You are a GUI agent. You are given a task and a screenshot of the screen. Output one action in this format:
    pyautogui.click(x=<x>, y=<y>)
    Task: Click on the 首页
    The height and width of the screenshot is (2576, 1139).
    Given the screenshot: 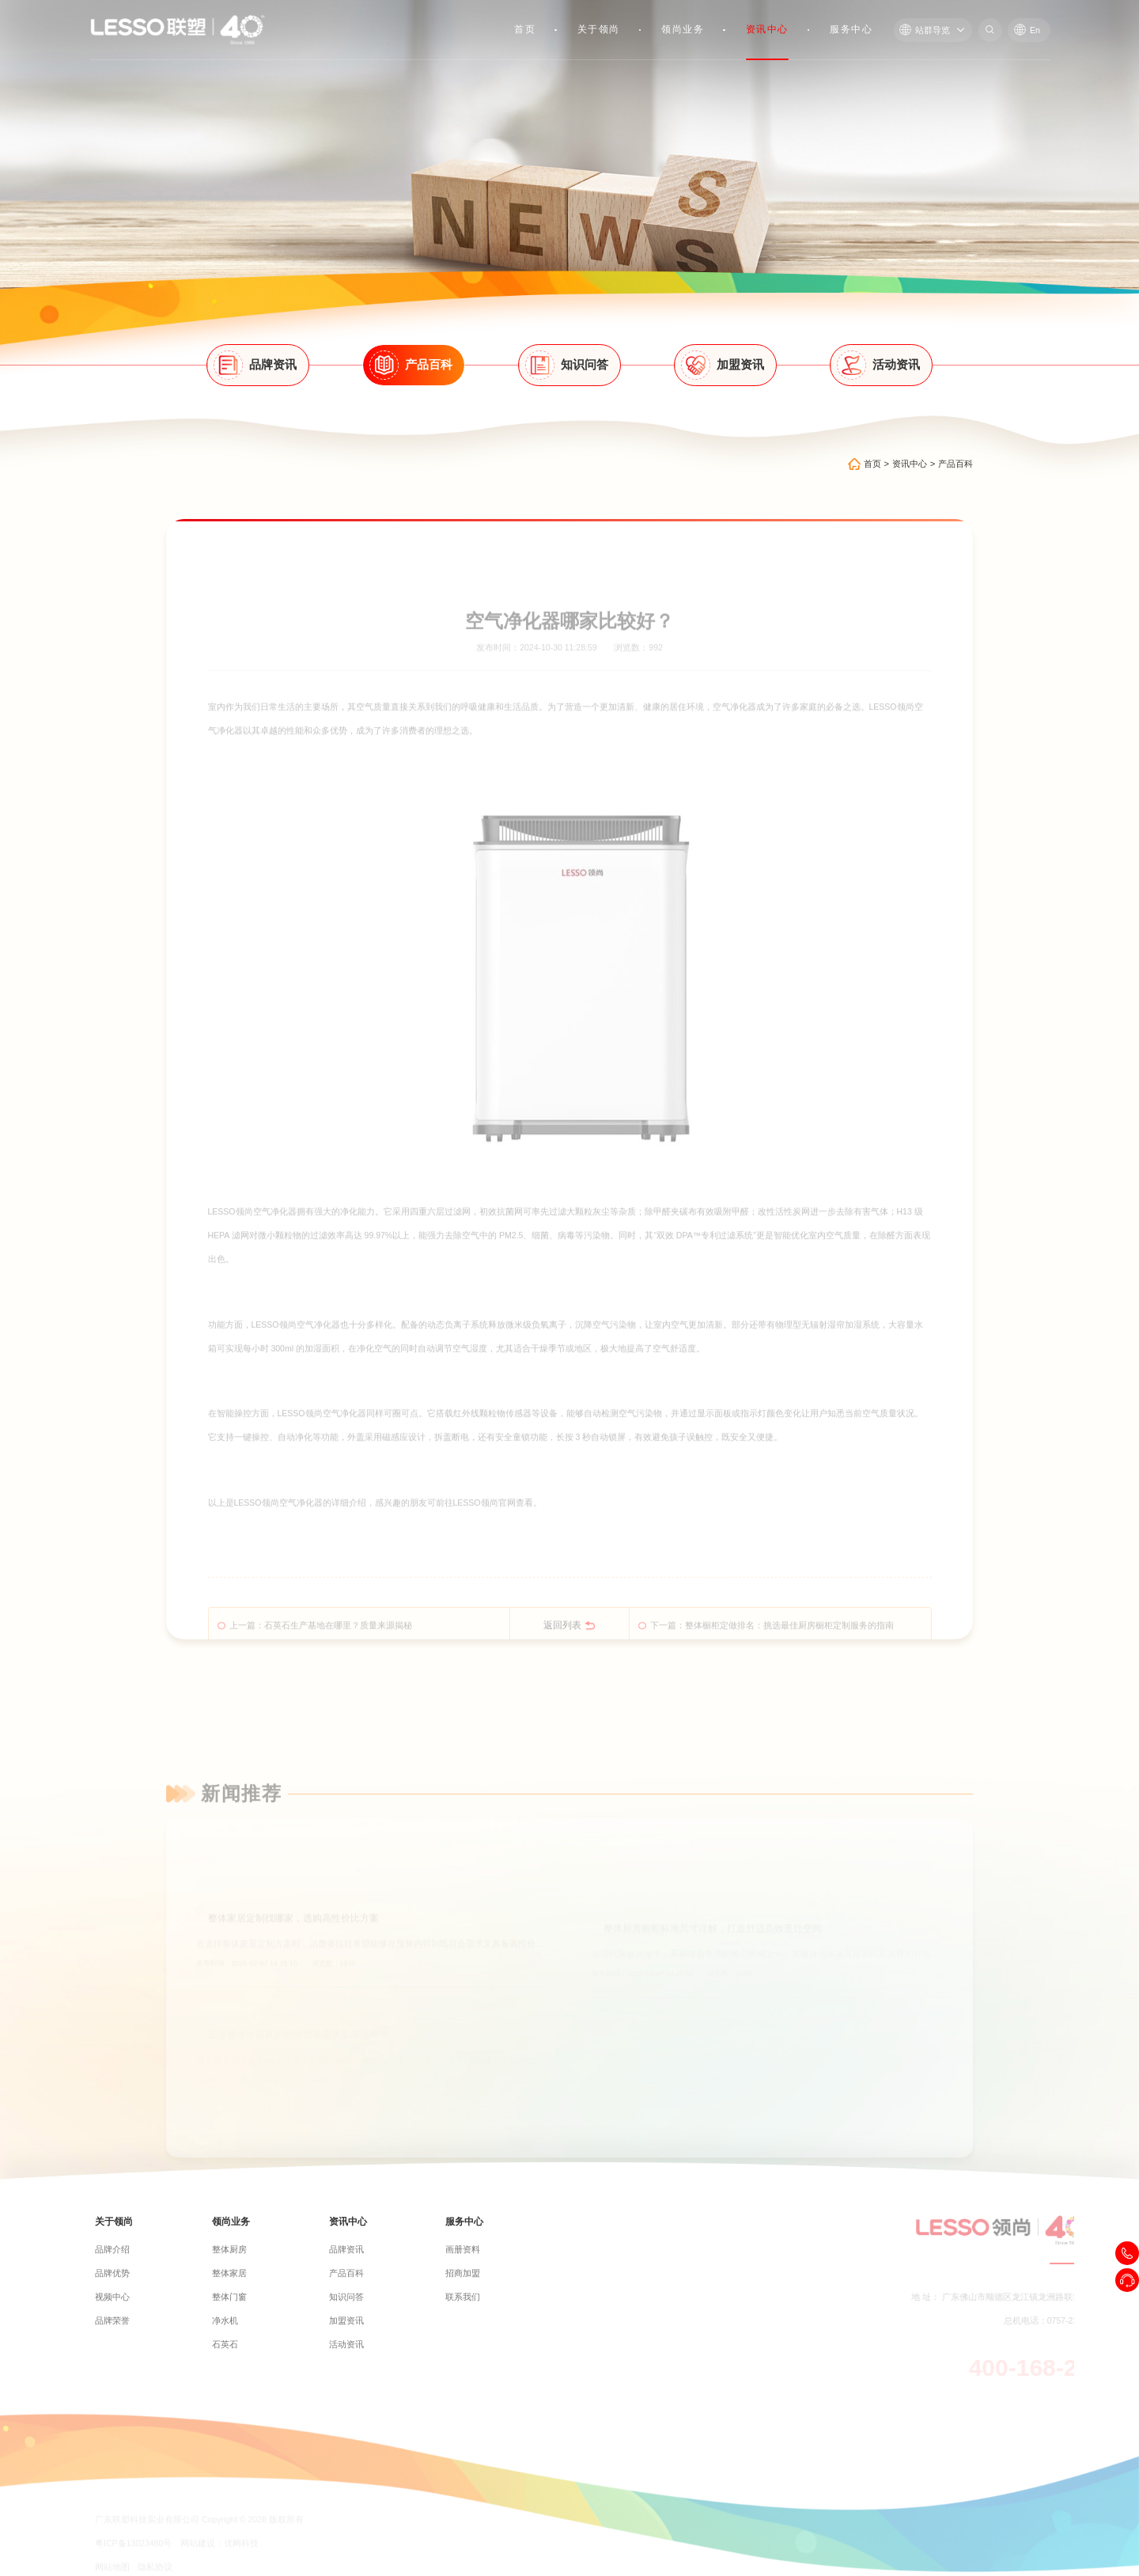 What is the action you would take?
    pyautogui.click(x=524, y=29)
    